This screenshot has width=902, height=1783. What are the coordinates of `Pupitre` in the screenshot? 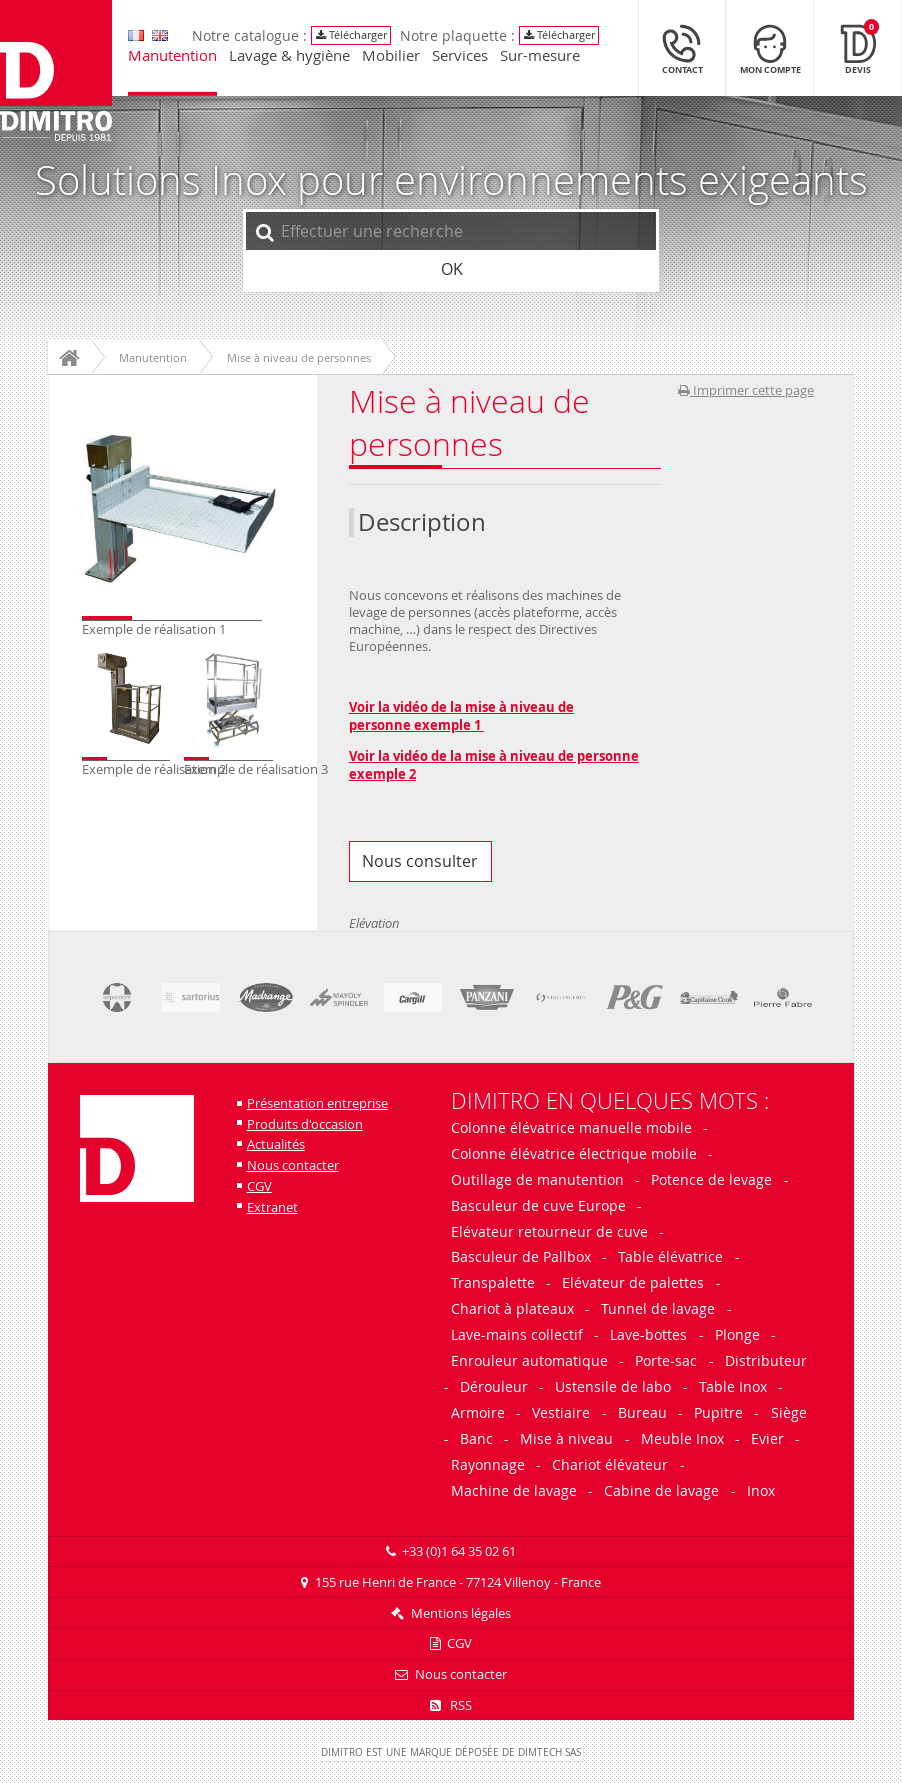 It's located at (718, 1412).